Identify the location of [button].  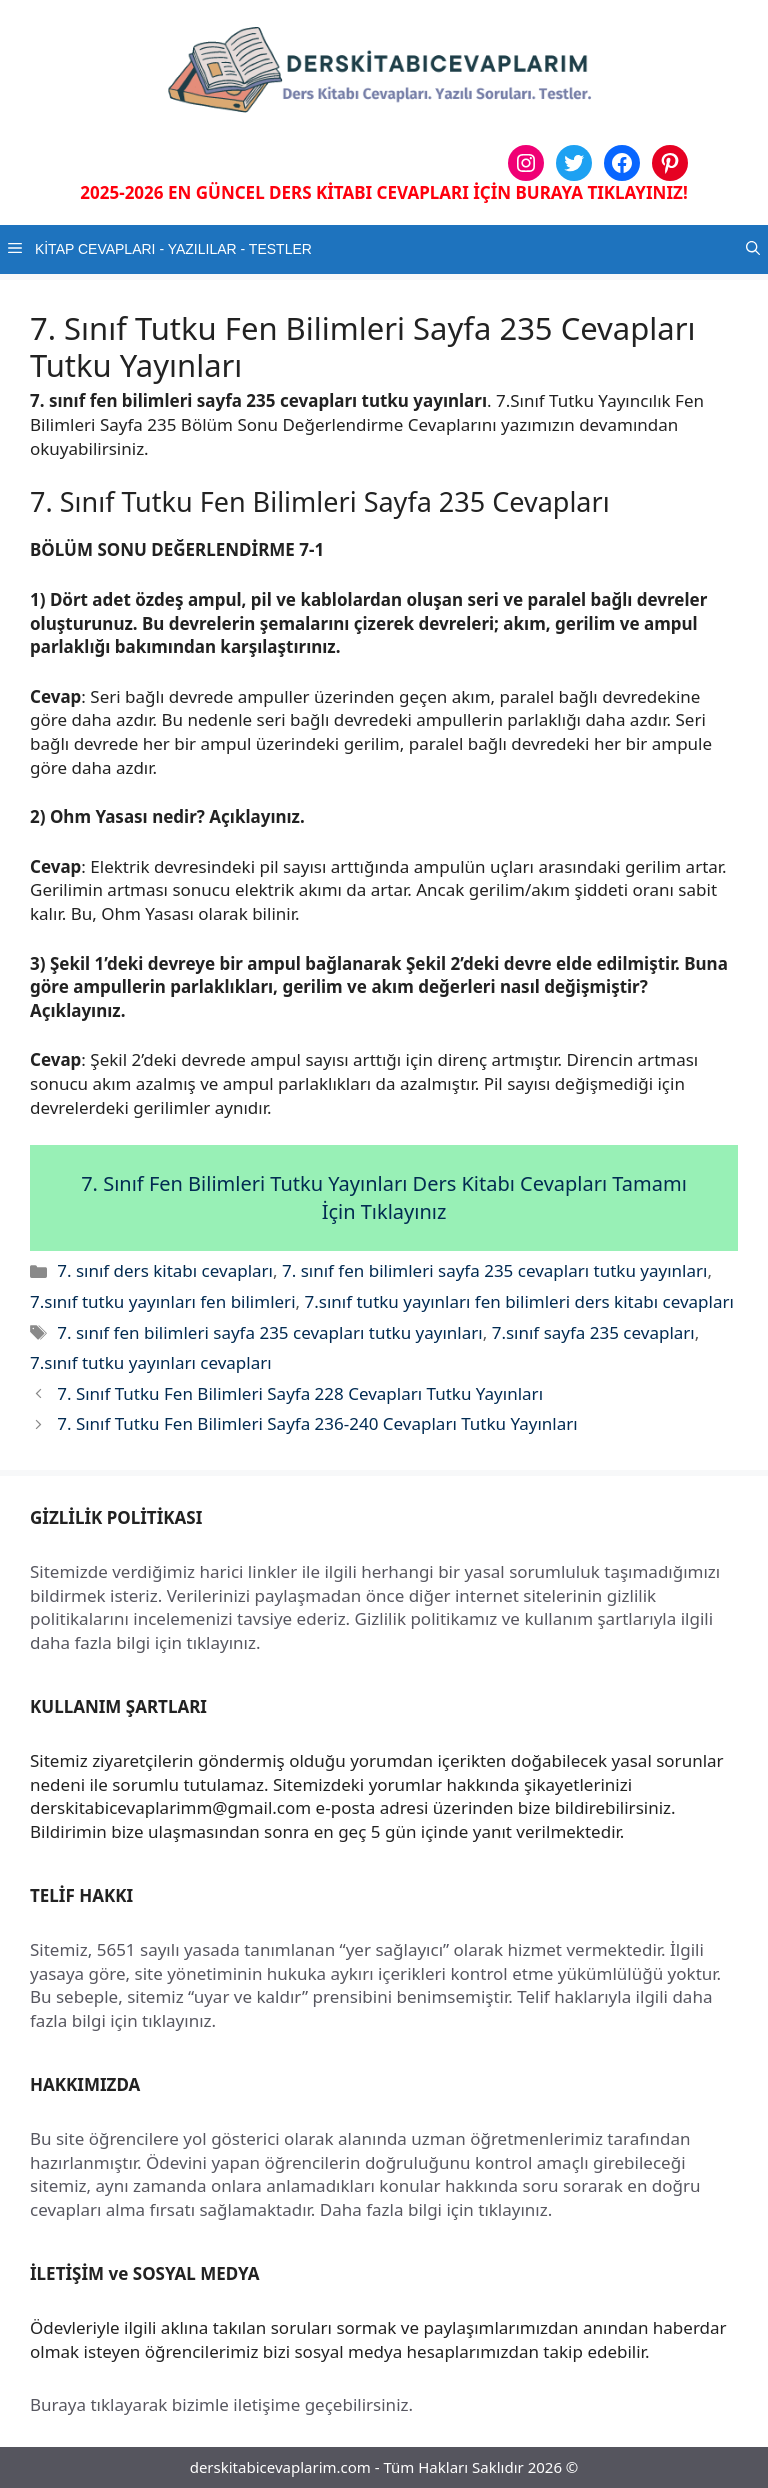
(753, 249).